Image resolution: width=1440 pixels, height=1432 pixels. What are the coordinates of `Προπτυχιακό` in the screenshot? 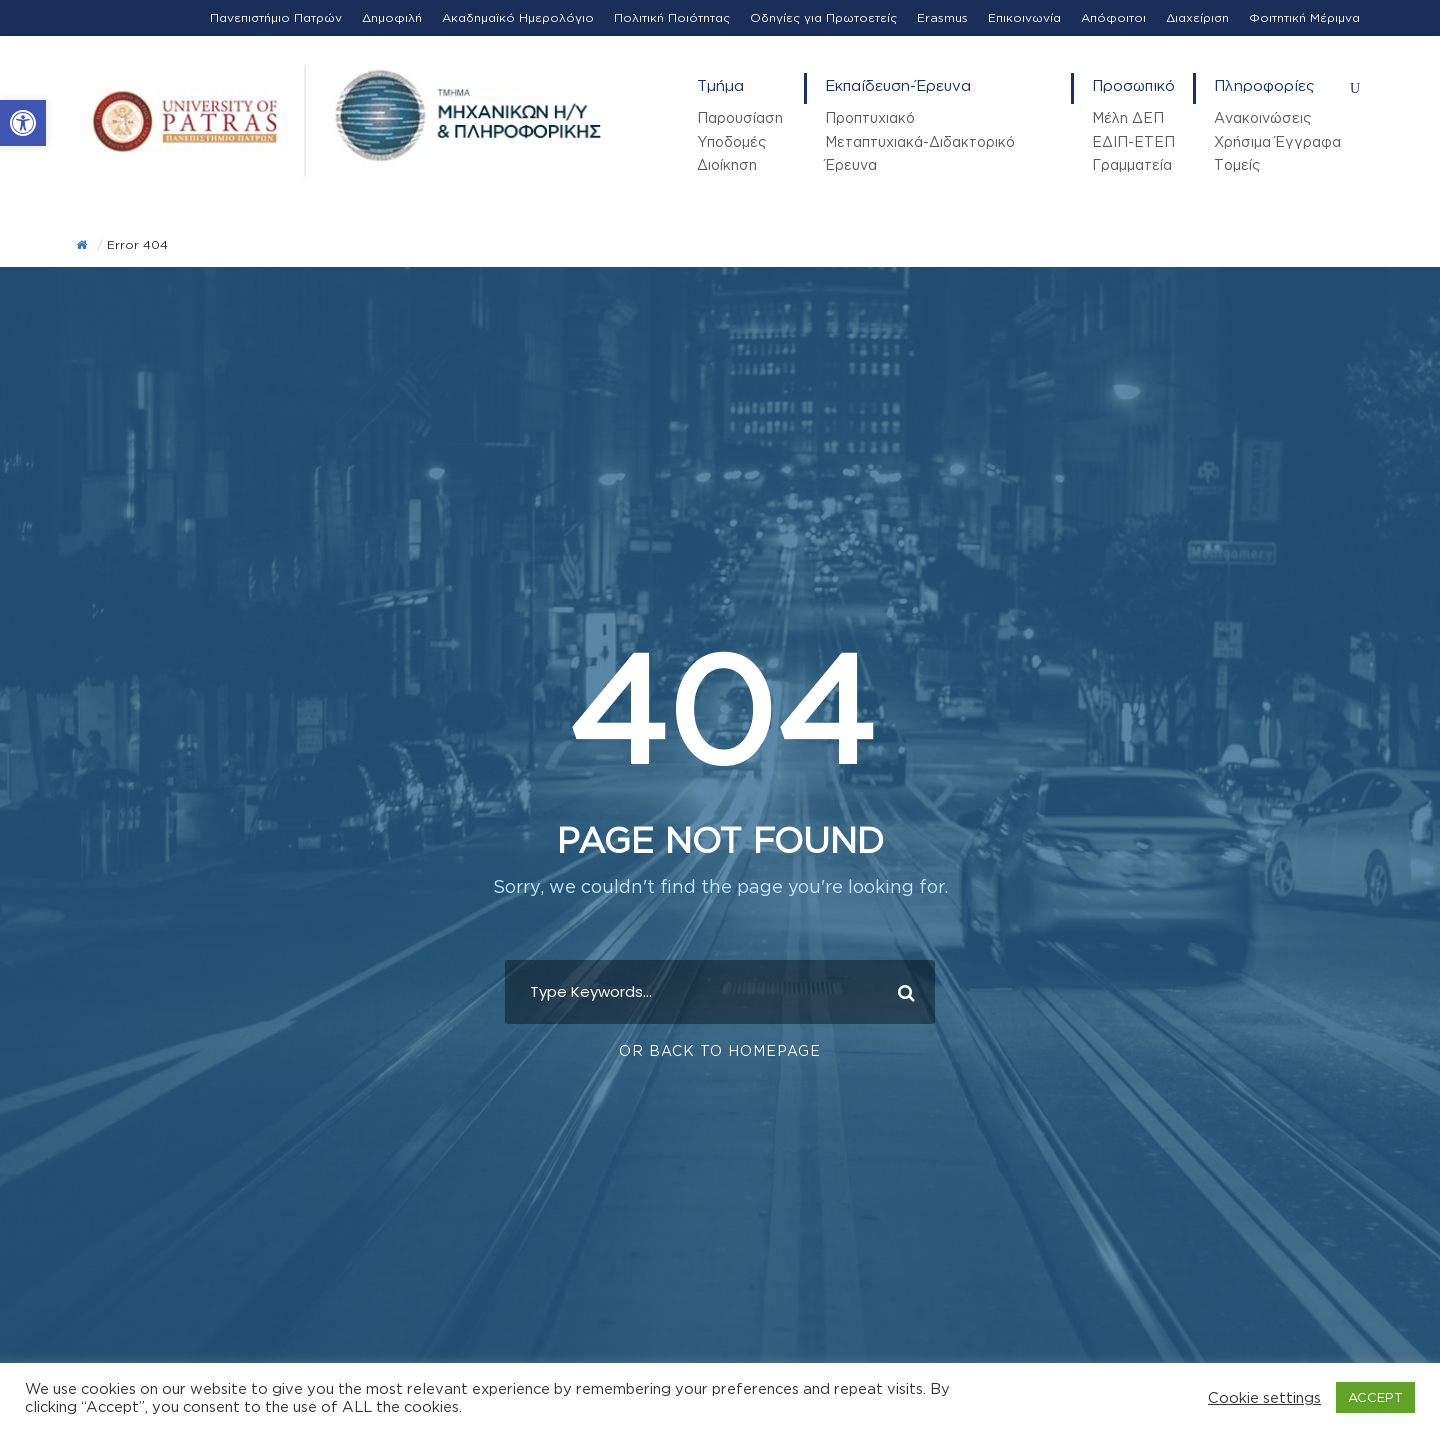 It's located at (870, 117).